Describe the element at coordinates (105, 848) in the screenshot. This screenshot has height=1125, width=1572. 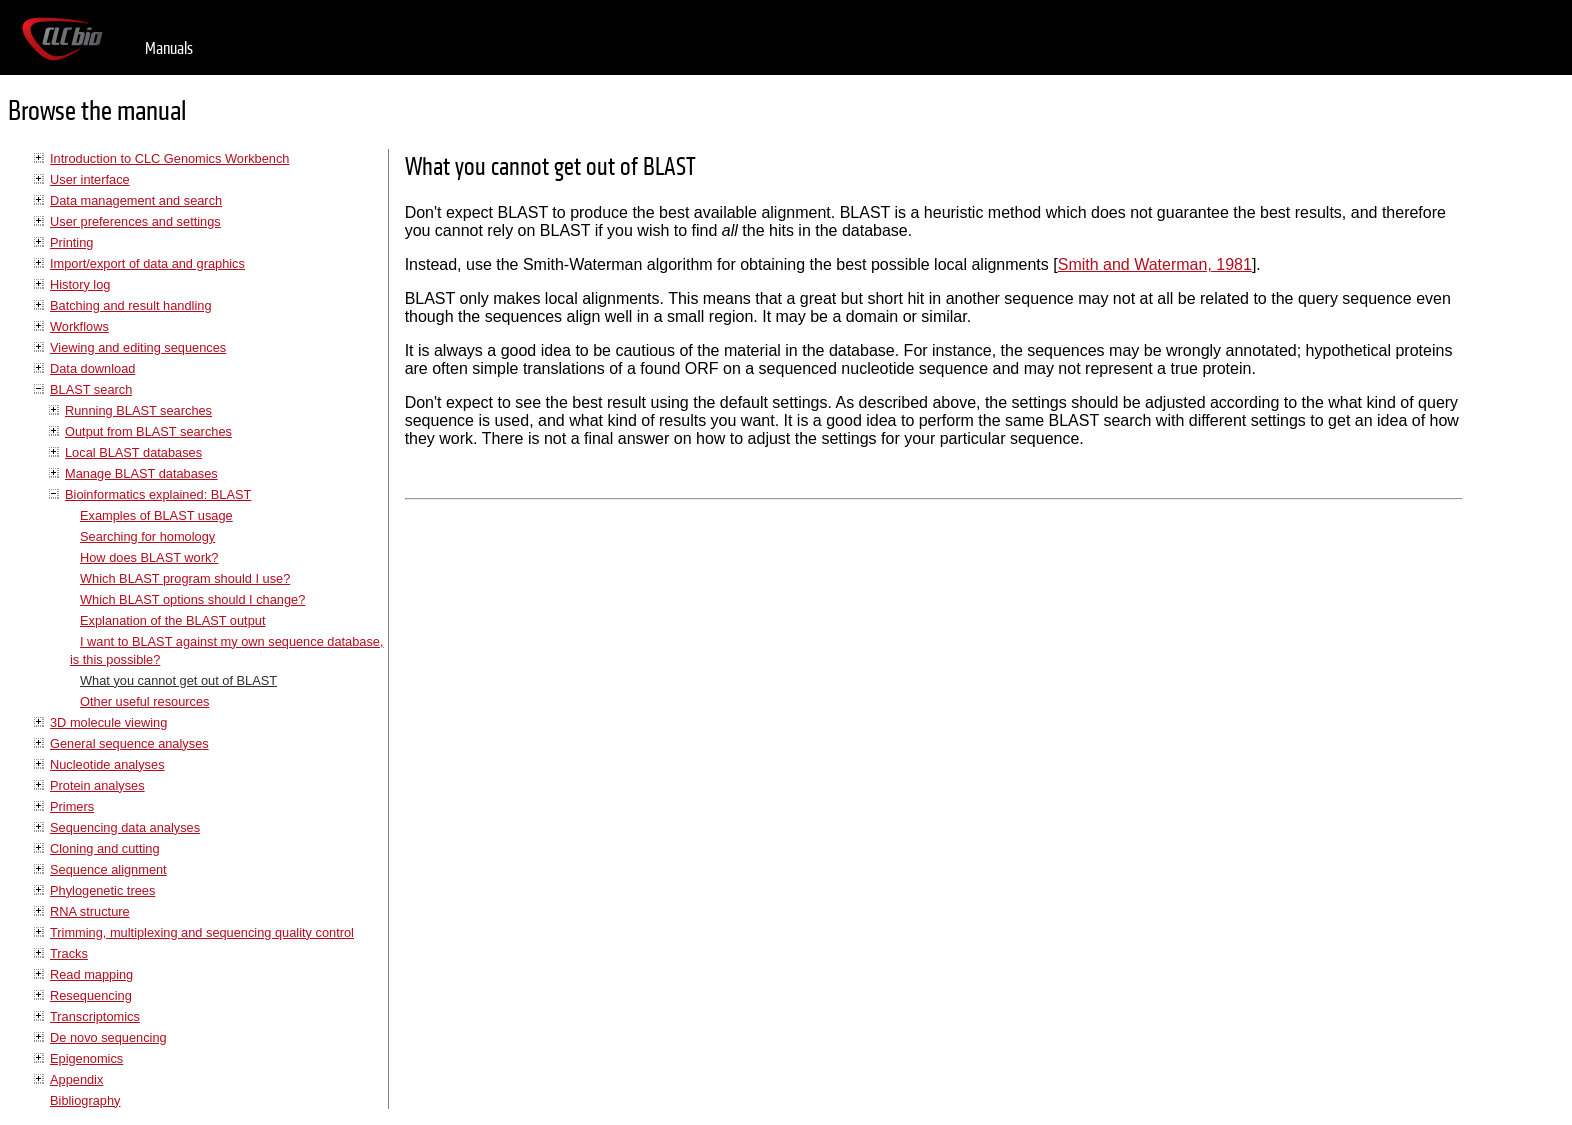
I see `Cloning and cutting` at that location.